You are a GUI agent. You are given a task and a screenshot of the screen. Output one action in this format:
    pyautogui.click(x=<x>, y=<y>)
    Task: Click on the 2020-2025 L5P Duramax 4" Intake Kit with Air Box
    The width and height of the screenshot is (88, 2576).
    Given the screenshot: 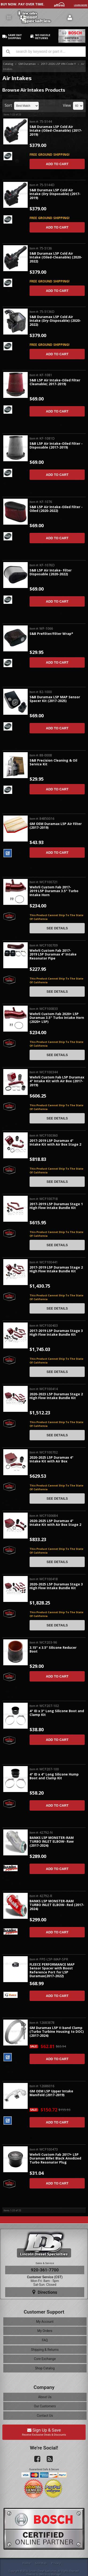 What is the action you would take?
    pyautogui.click(x=51, y=1459)
    